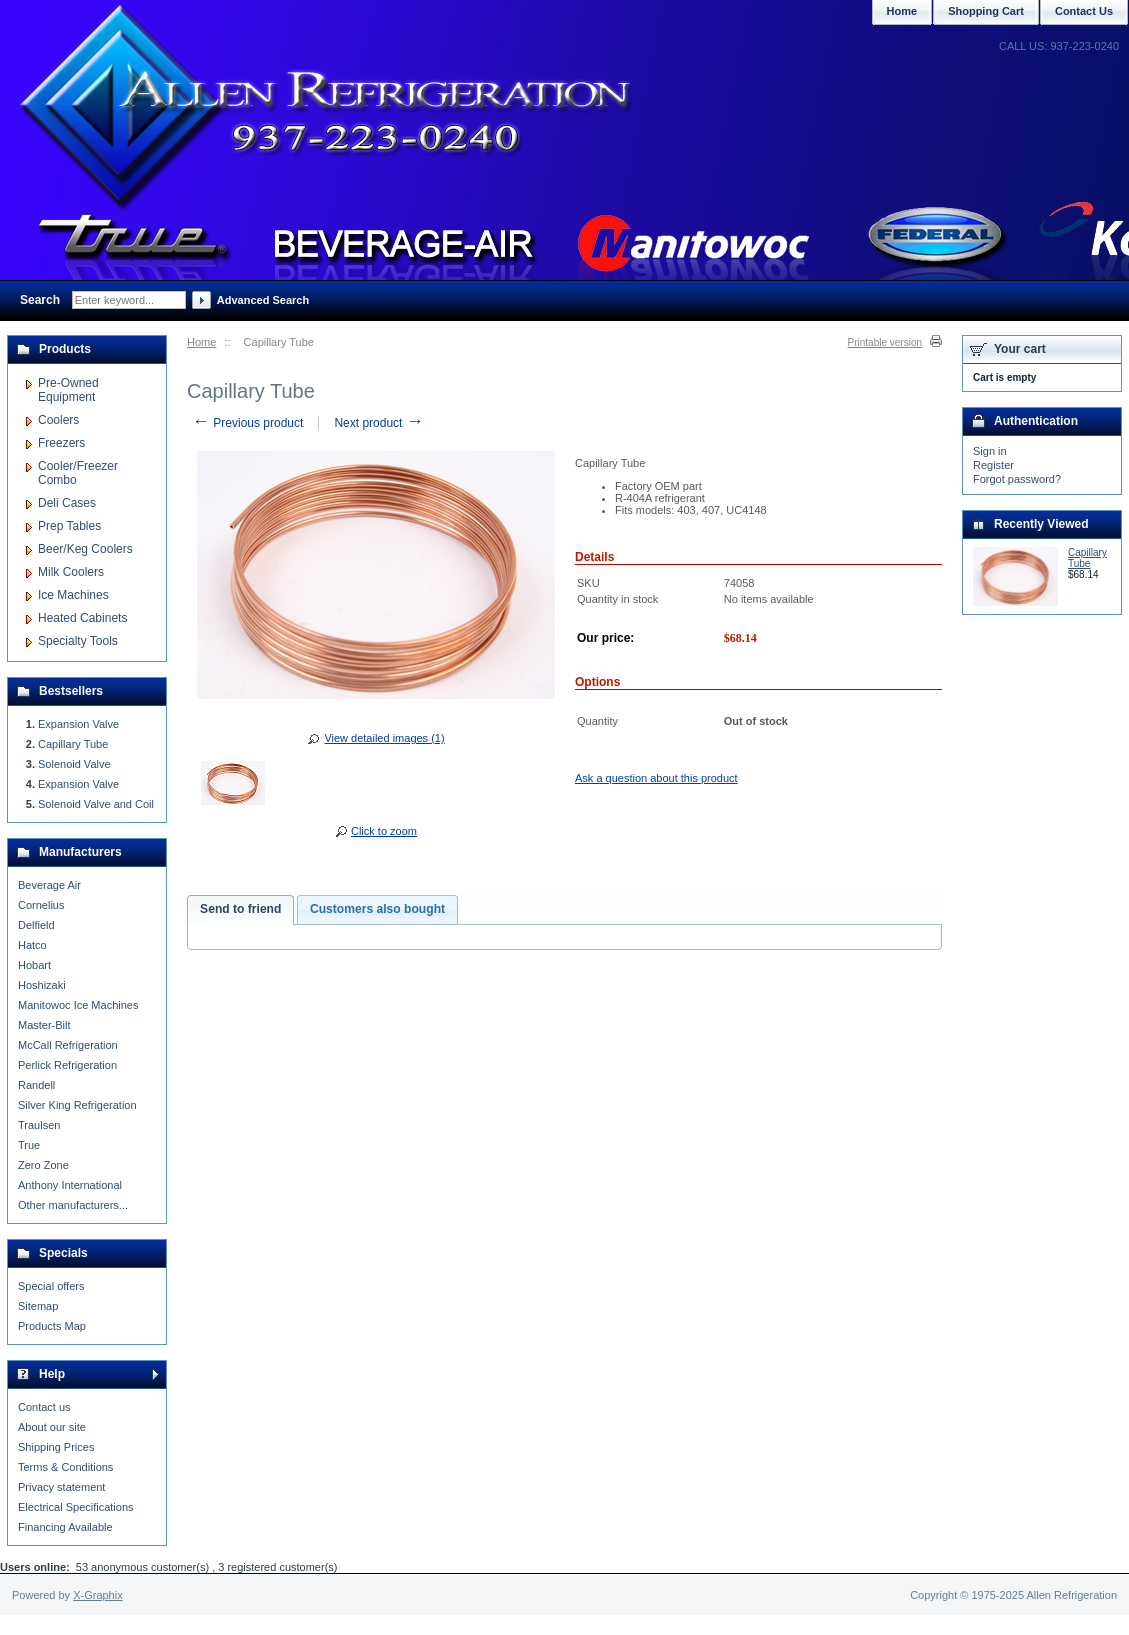 Image resolution: width=1129 pixels, height=1635 pixels. I want to click on Sitemap, so click(38, 1306).